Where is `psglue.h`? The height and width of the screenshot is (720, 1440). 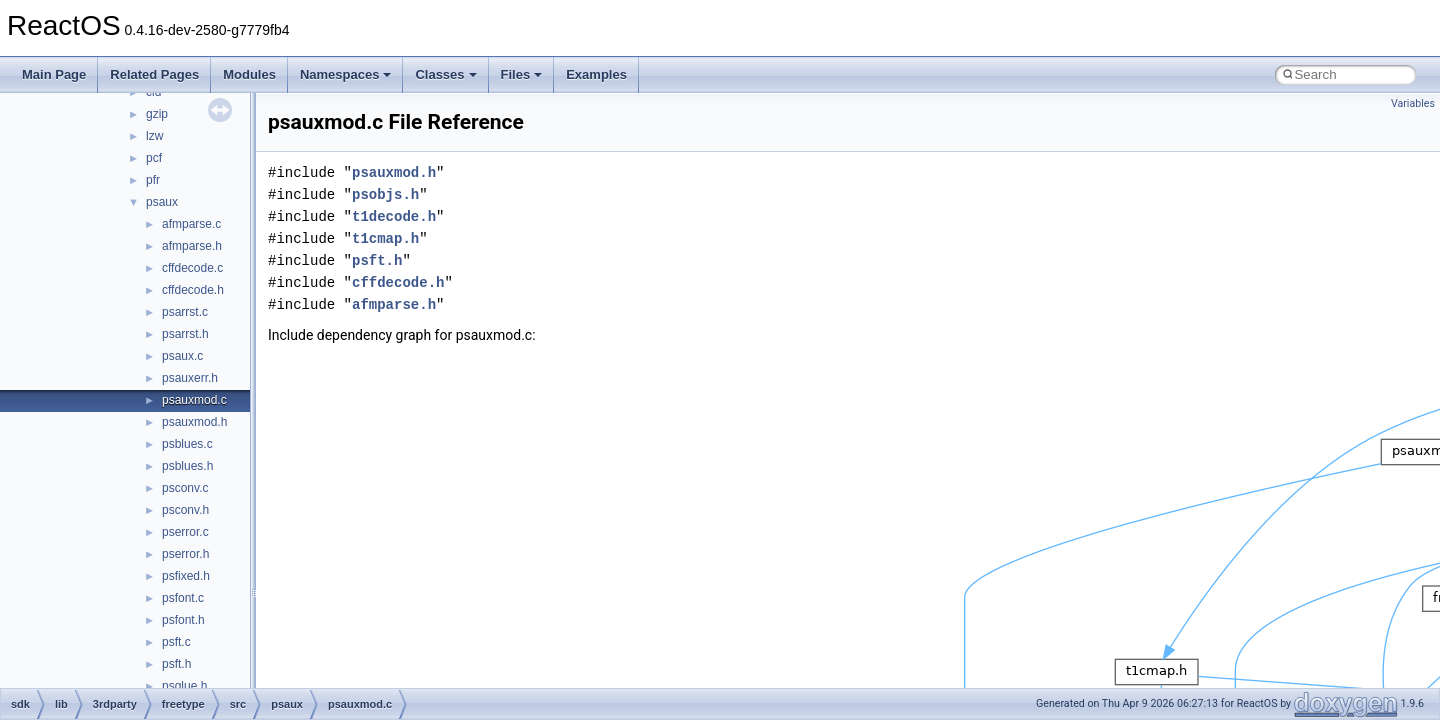 psglue.h is located at coordinates (184, 686).